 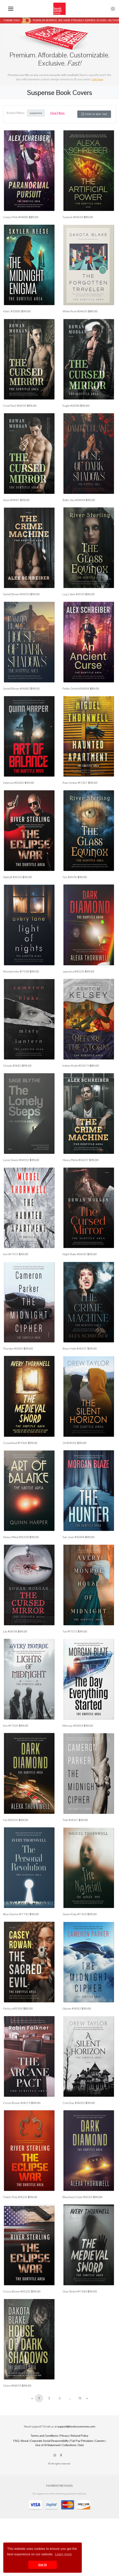 I want to click on ..., so click(x=70, y=2398).